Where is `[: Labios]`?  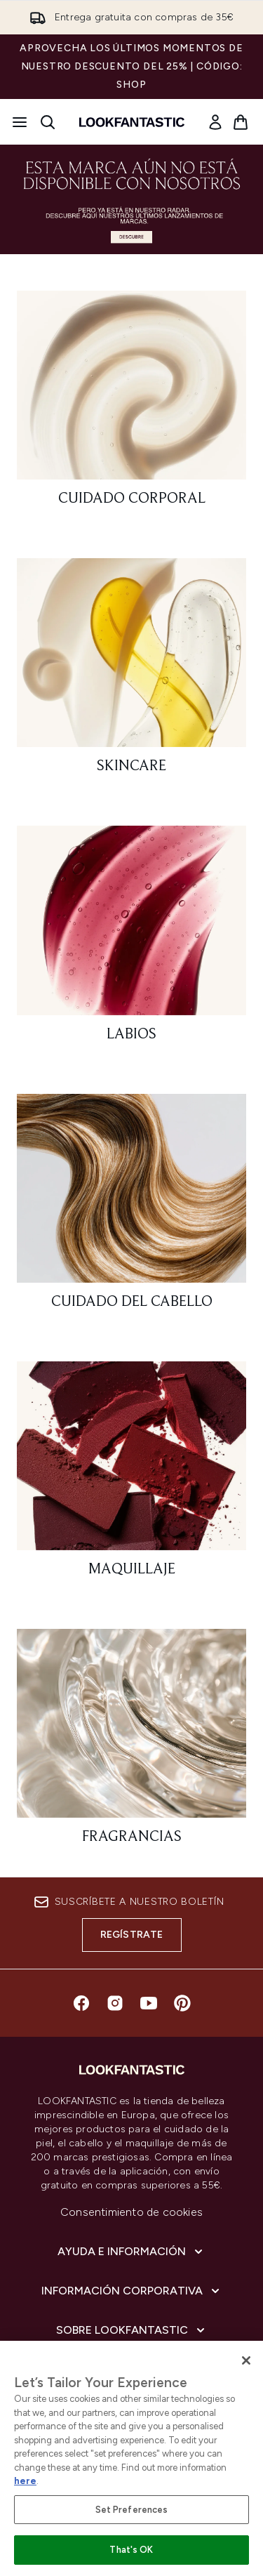 [: Labios] is located at coordinates (131, 940).